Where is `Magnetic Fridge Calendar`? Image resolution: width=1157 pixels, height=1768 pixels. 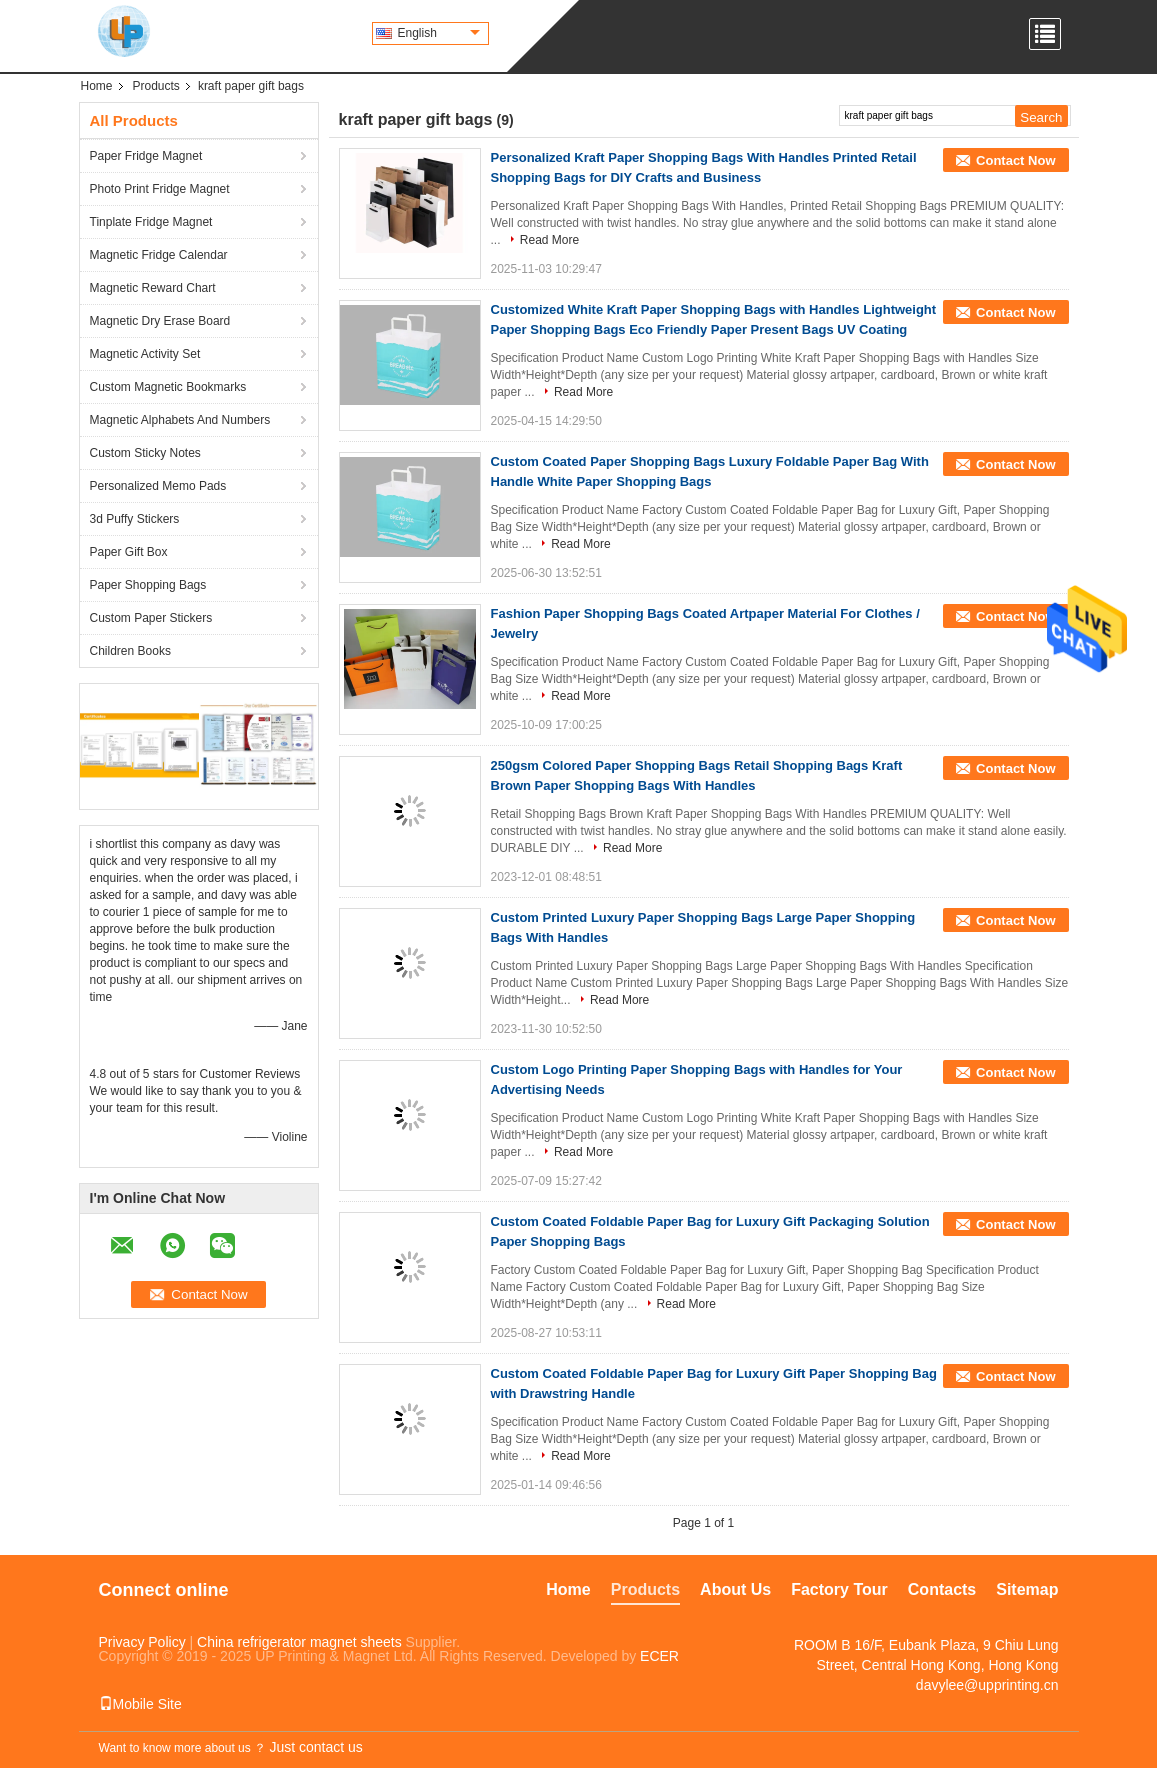 Magnetic Fridge Calendar is located at coordinates (159, 255).